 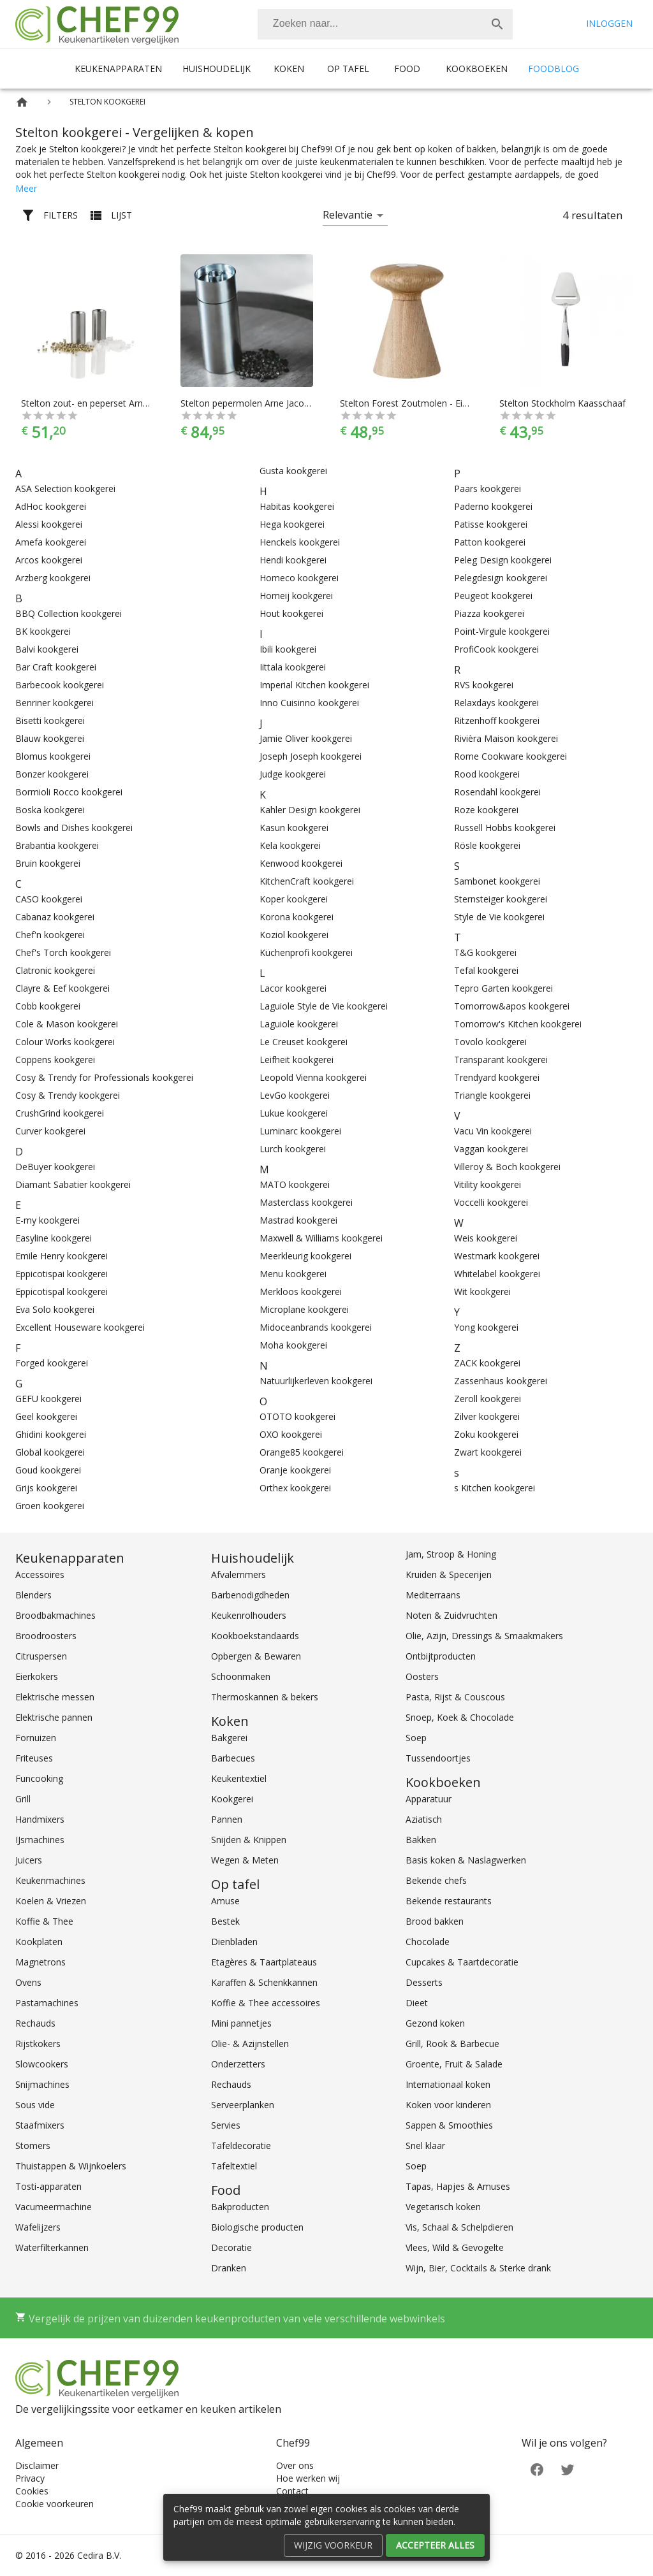 I want to click on Funcooking, so click(x=39, y=1778).